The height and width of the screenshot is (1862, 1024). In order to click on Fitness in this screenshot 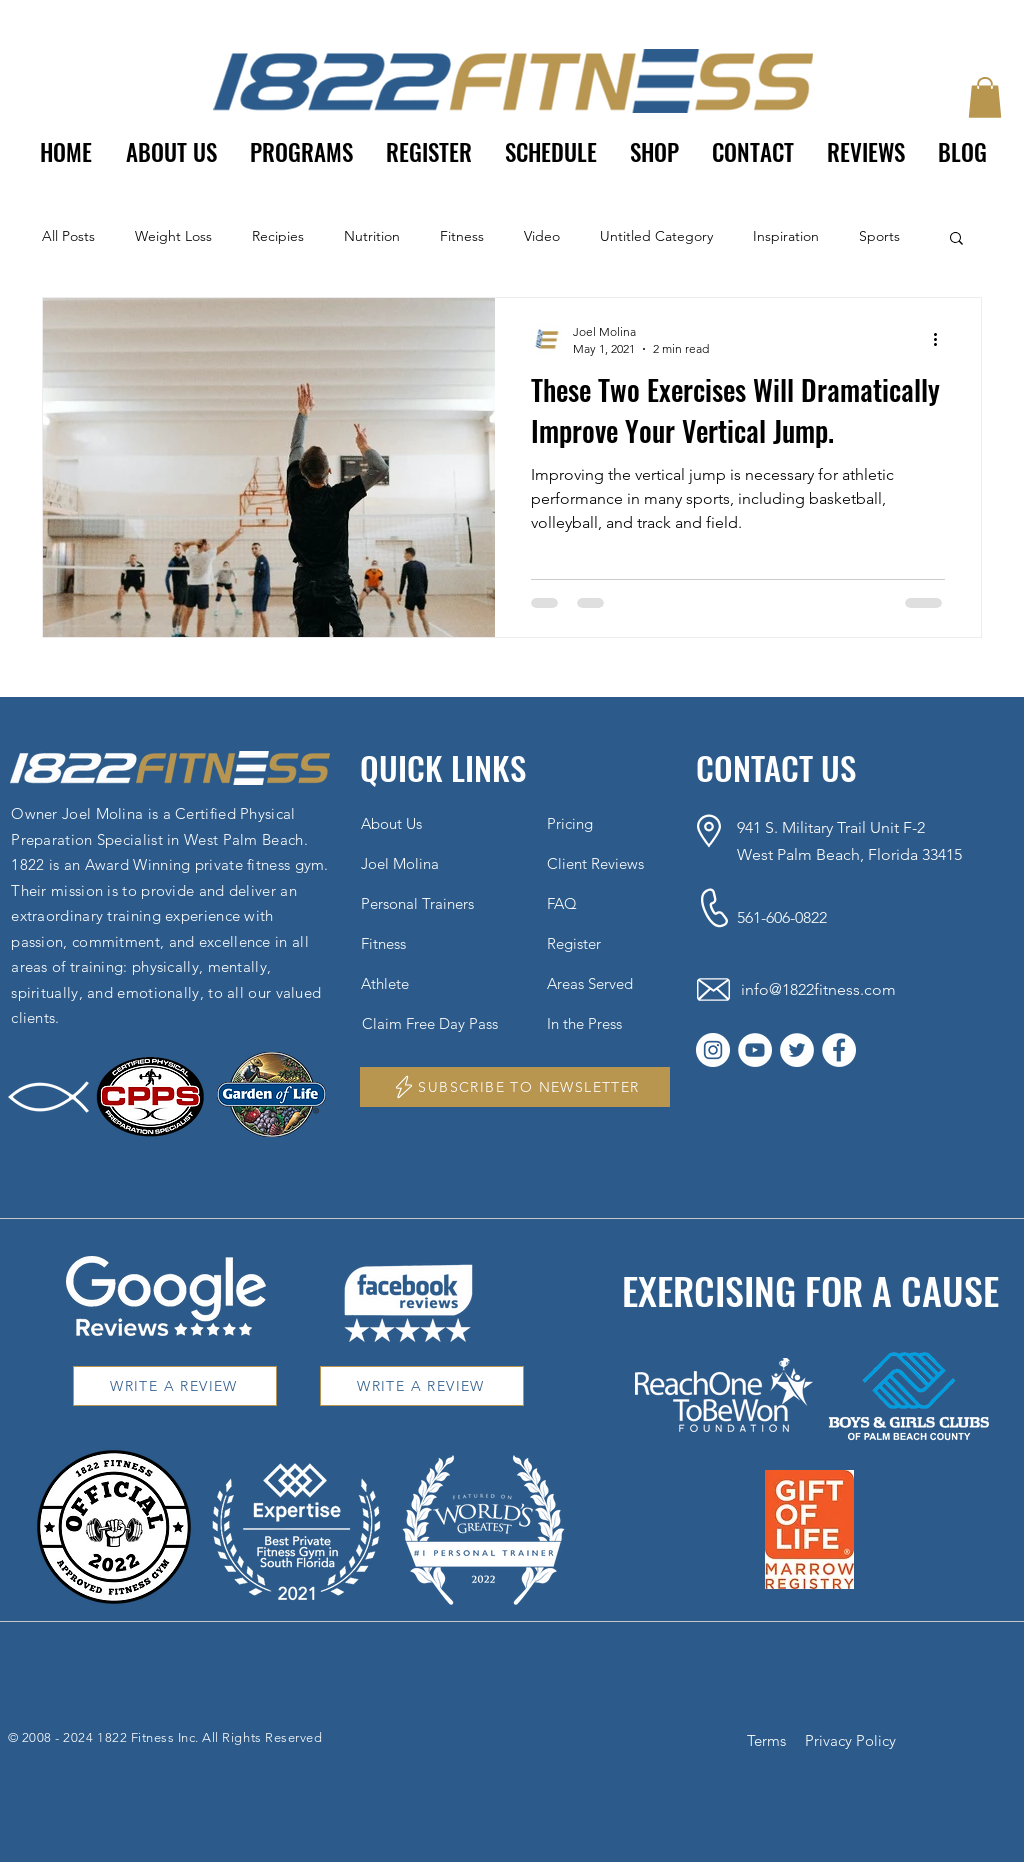, I will do `click(462, 236)`.